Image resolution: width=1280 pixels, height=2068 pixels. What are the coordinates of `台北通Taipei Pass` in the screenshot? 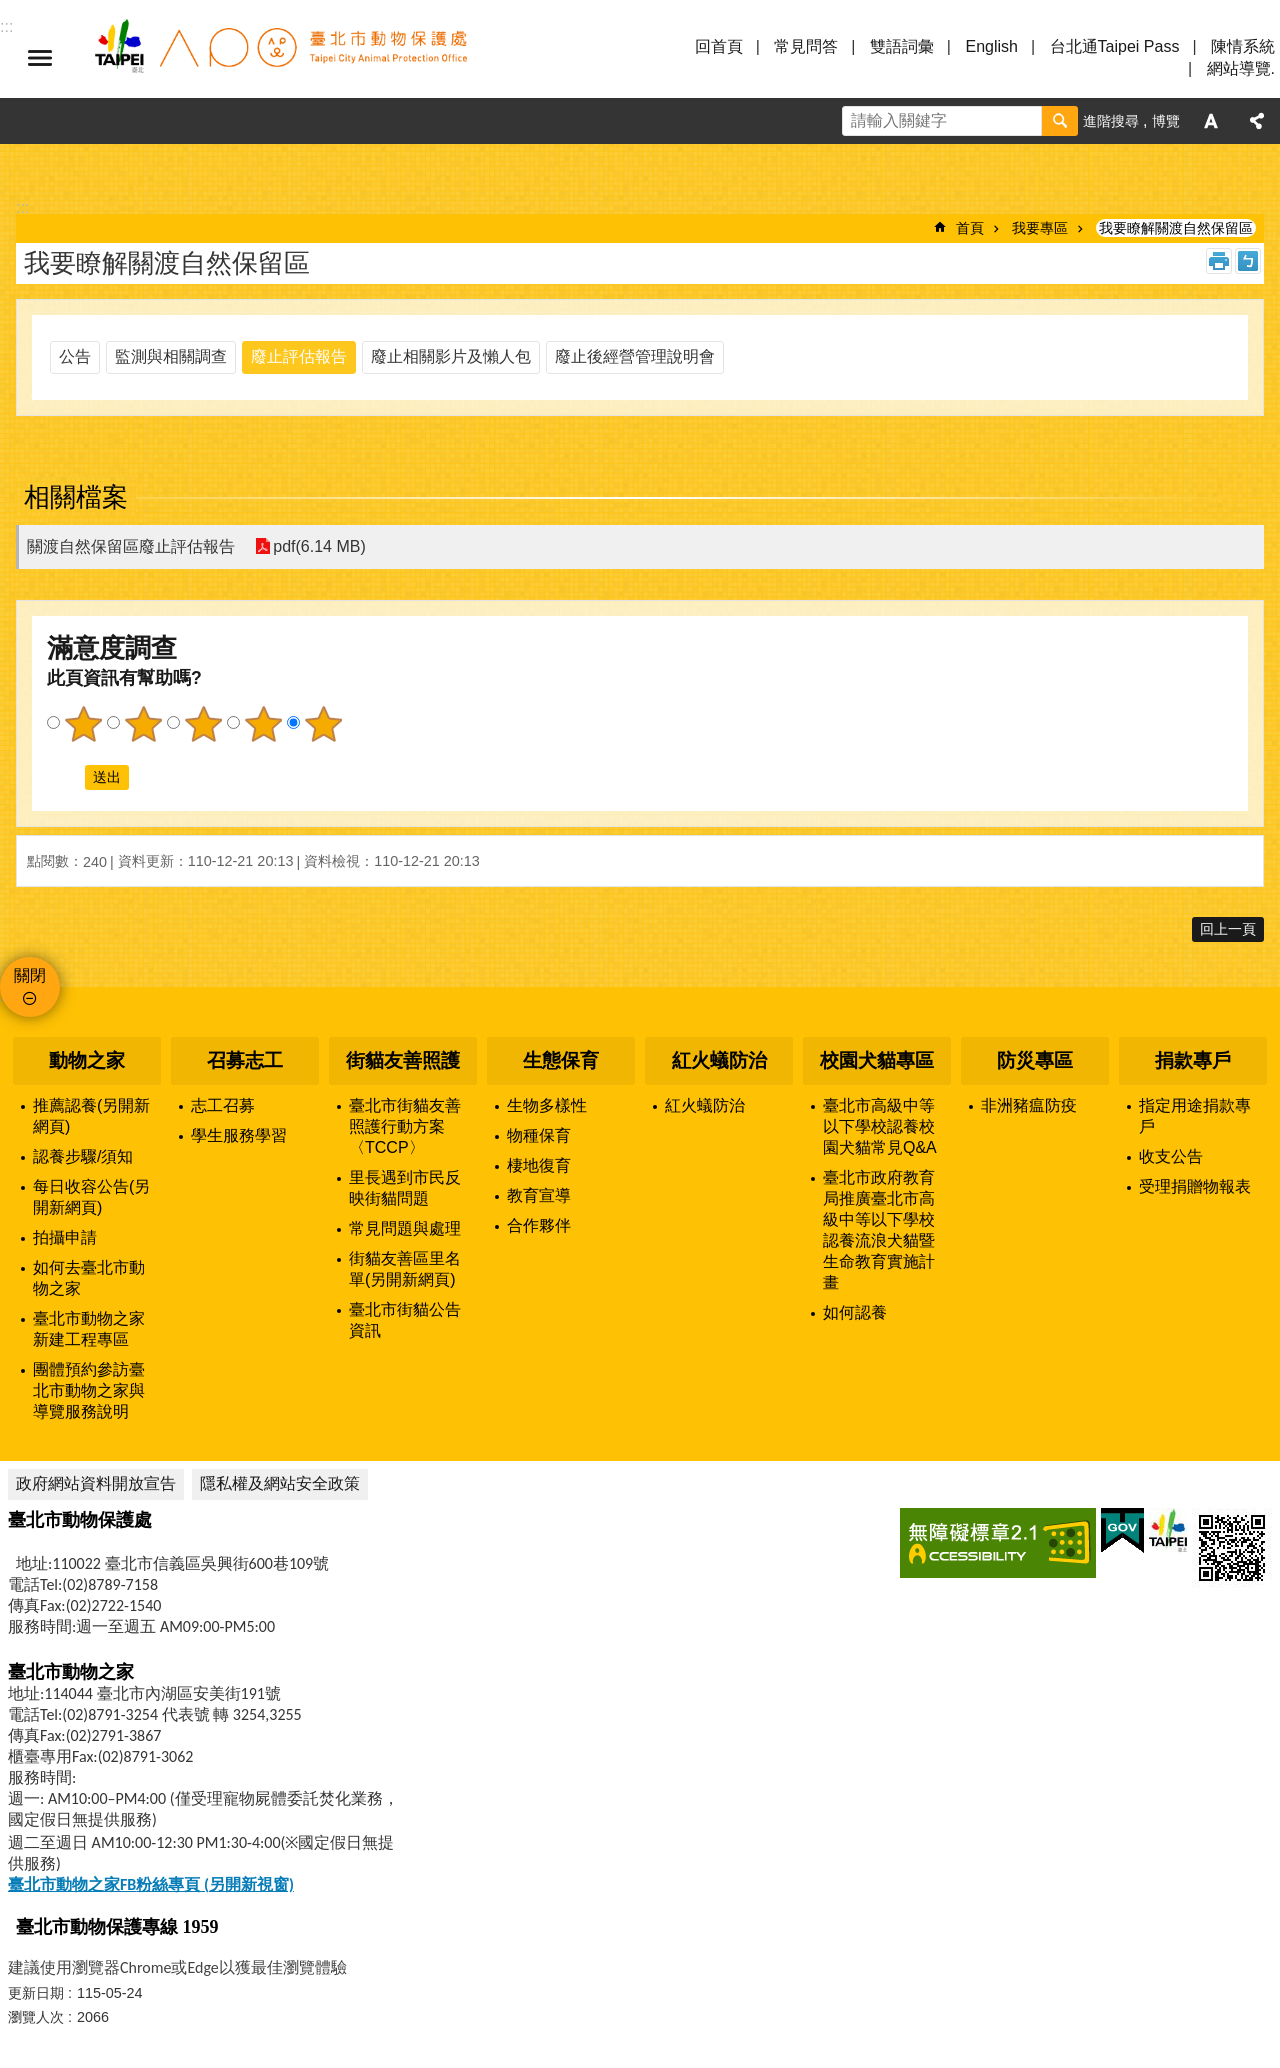 It's located at (1115, 46).